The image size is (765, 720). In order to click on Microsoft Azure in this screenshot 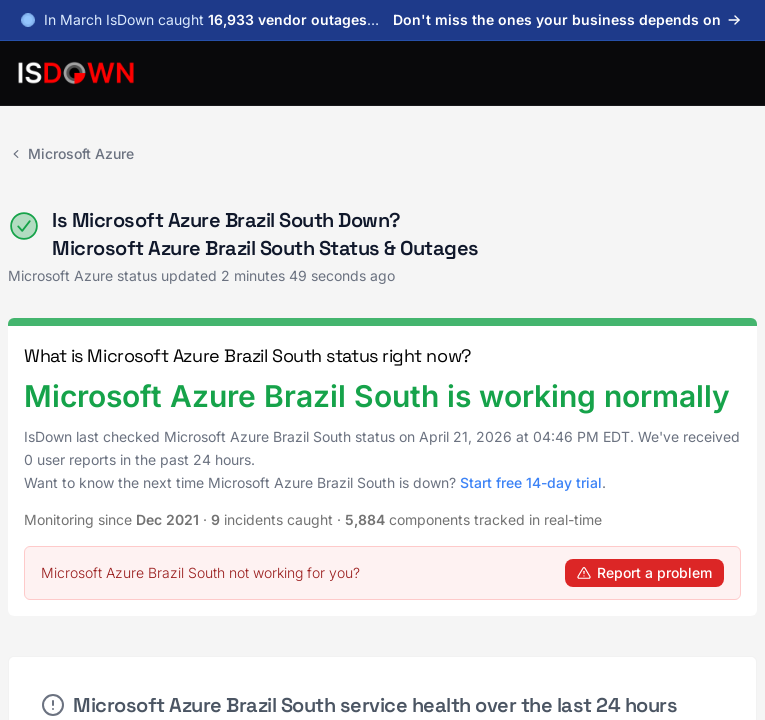, I will do `click(71, 153)`.